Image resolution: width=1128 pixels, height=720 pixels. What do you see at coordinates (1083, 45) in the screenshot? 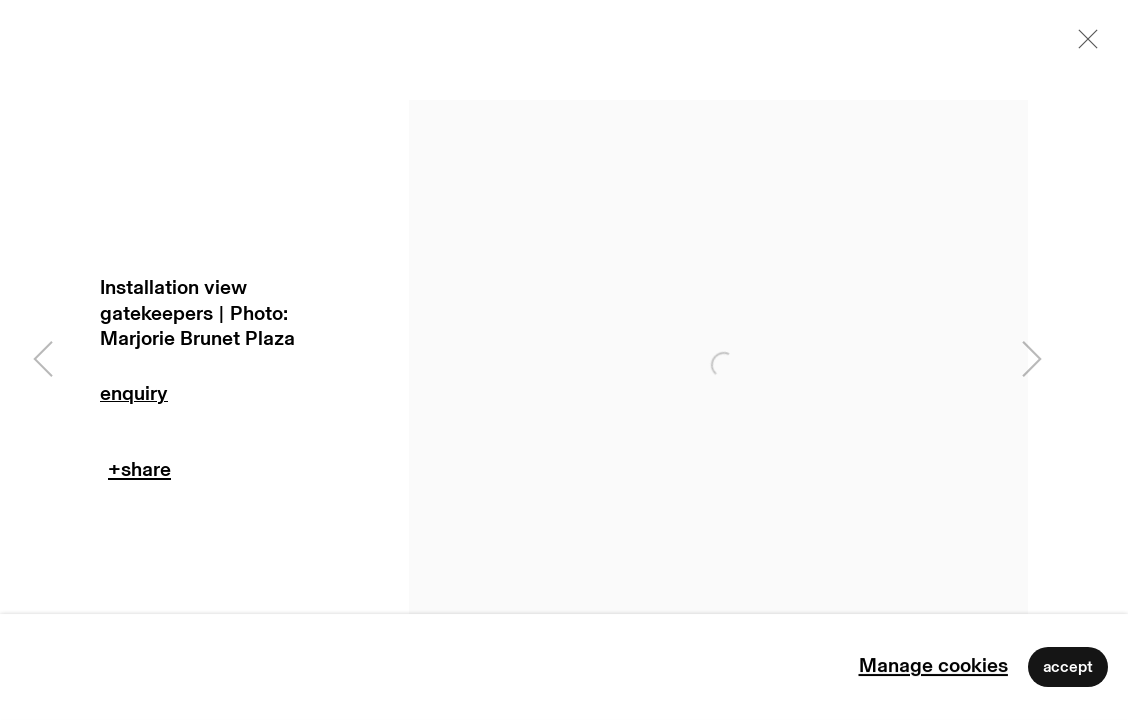
I see `Close [button]` at bounding box center [1083, 45].